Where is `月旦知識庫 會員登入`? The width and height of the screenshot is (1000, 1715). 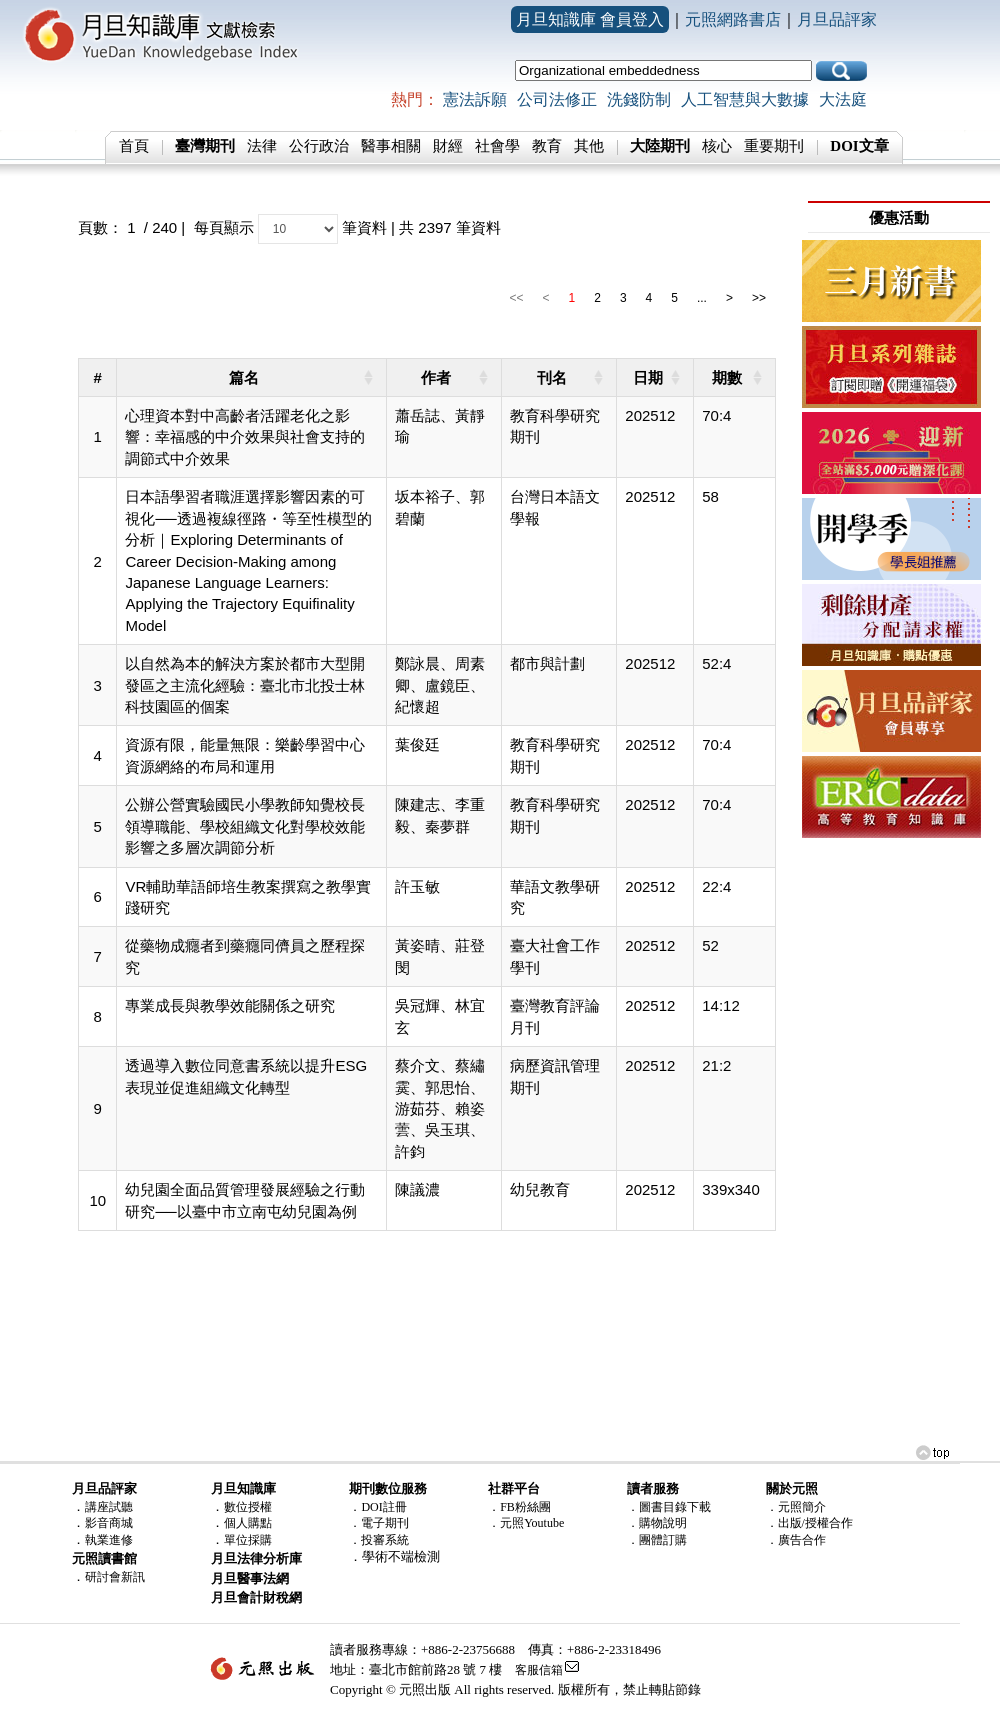
月旦知識庫 會員登入 is located at coordinates (590, 19).